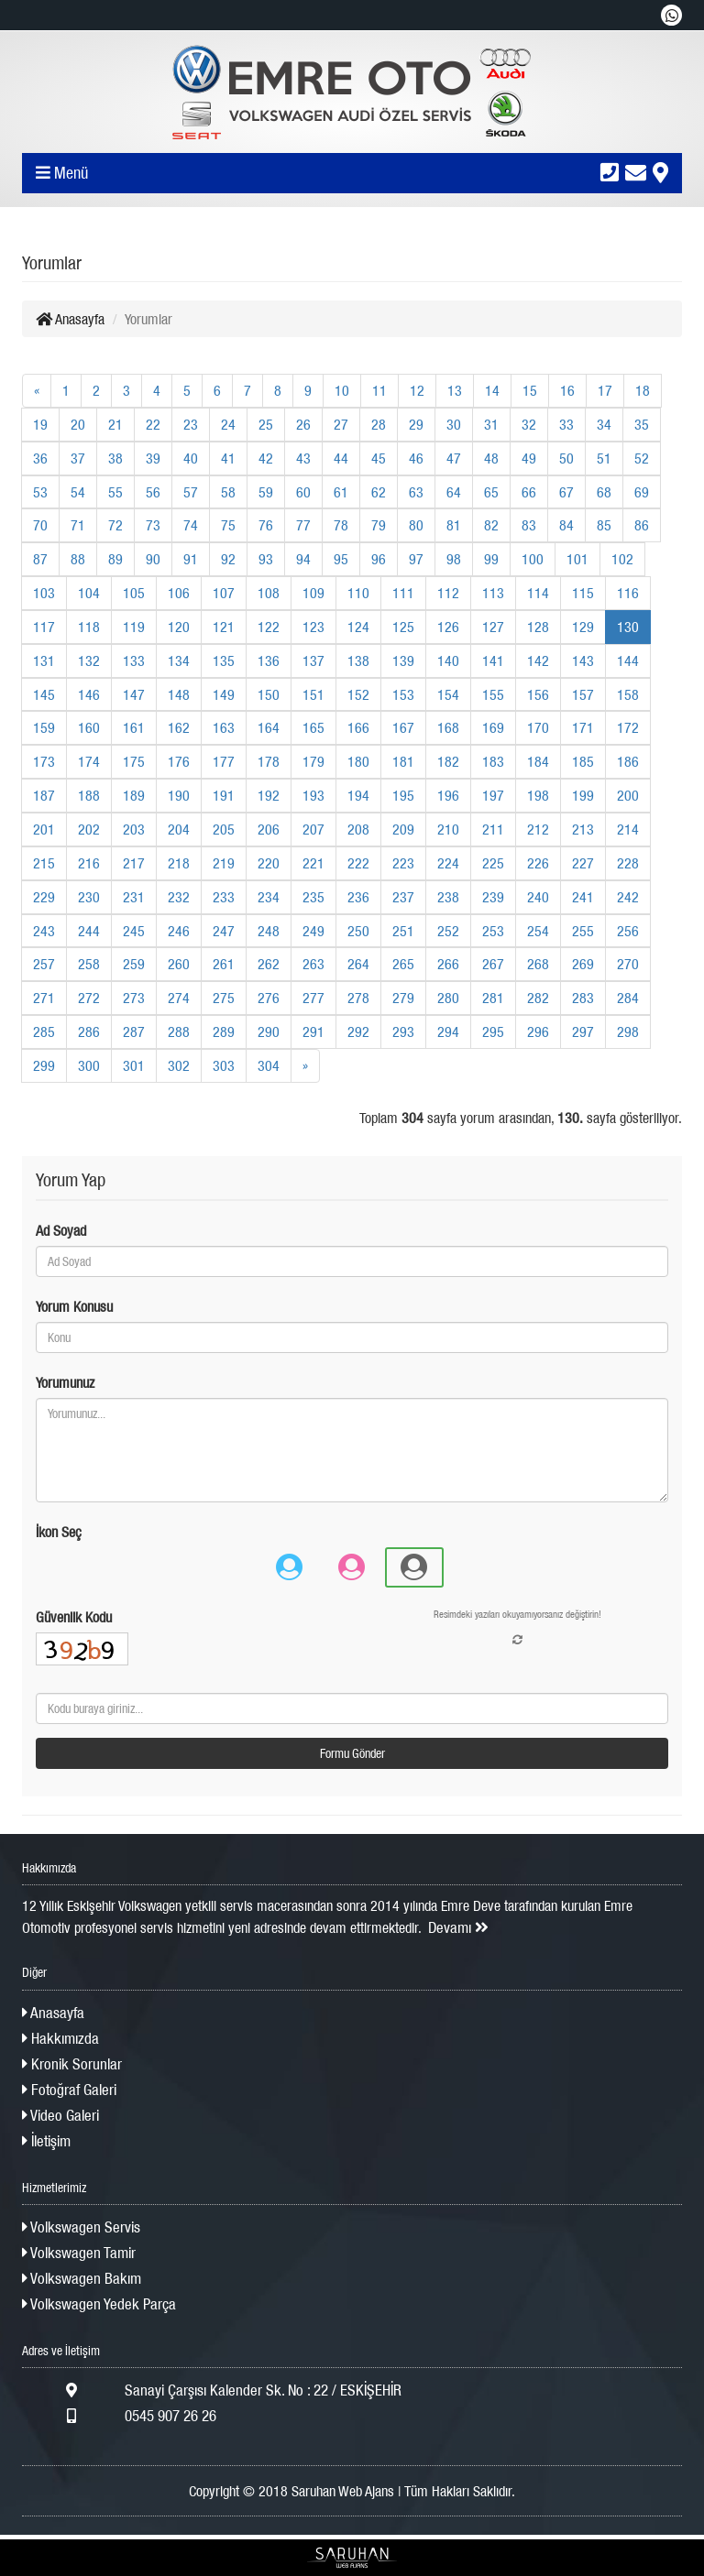  What do you see at coordinates (228, 559) in the screenshot?
I see `92` at bounding box center [228, 559].